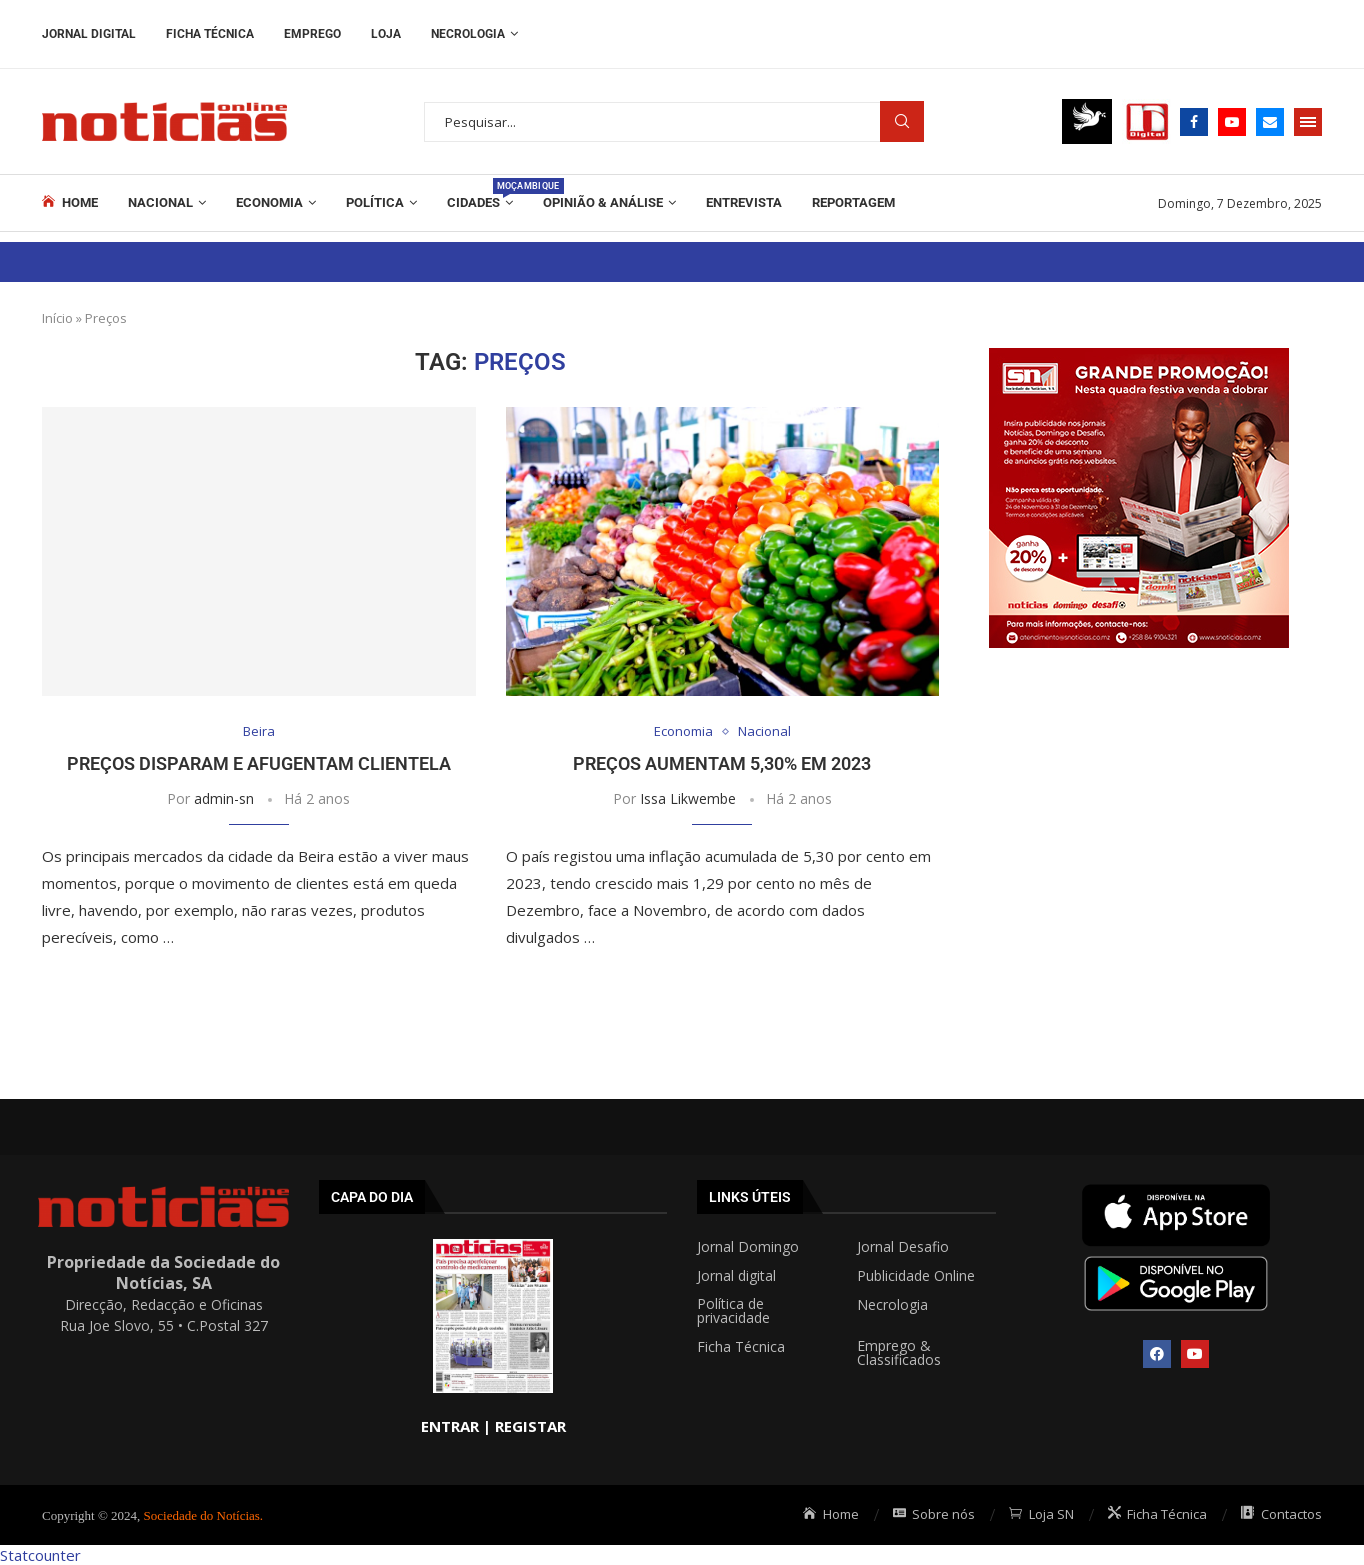 The image size is (1364, 1565). What do you see at coordinates (530, 1426) in the screenshot?
I see `REGISTAR` at bounding box center [530, 1426].